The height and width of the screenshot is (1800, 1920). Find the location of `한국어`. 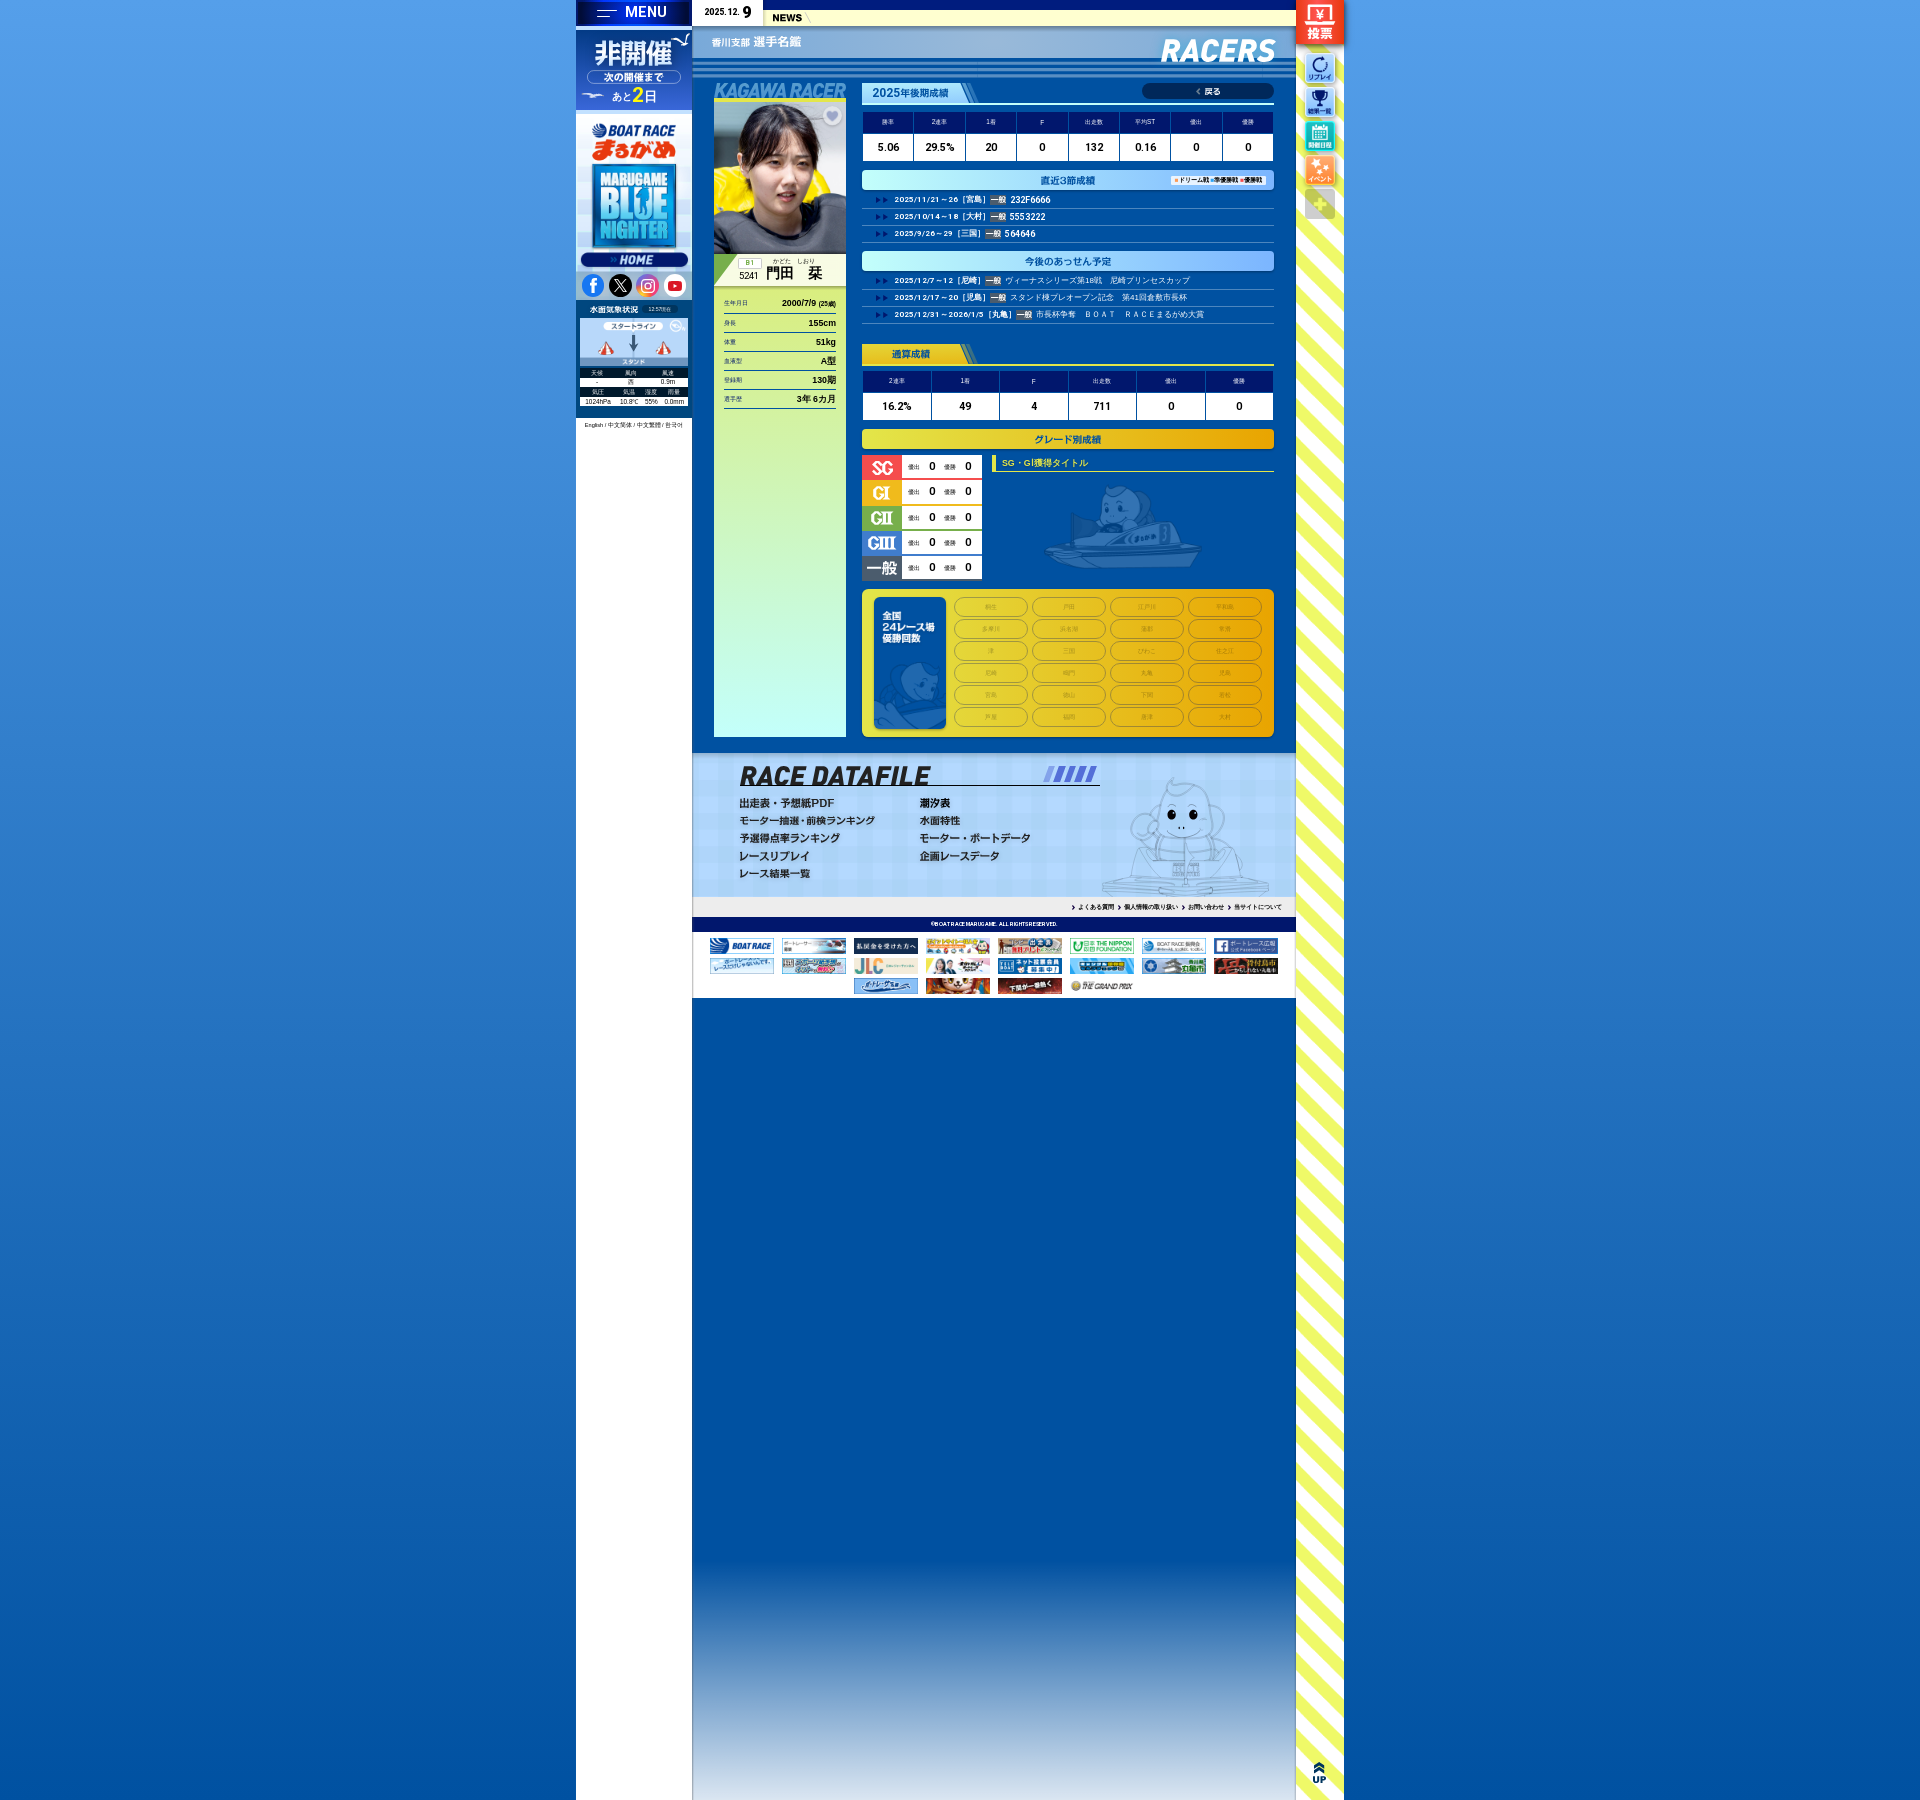

한국어 is located at coordinates (674, 425).